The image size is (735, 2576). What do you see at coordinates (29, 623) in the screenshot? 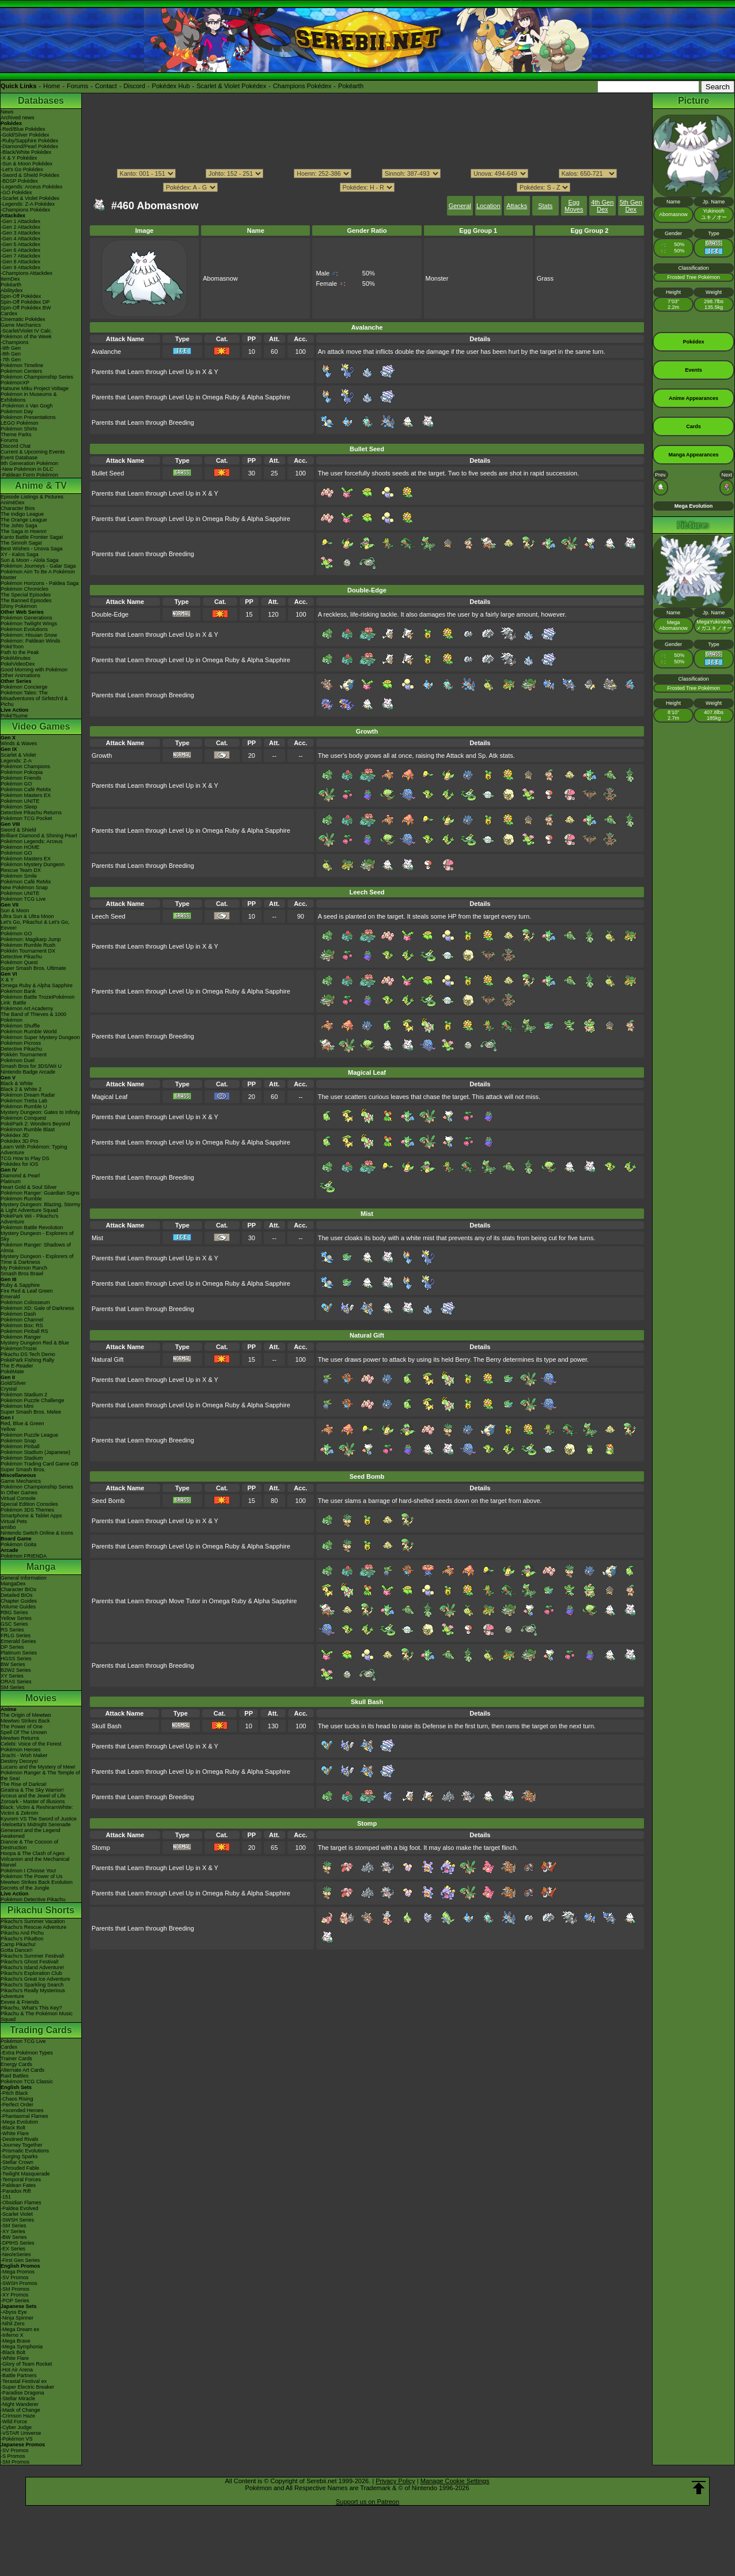
I see `Pokémon Twilight Wings` at bounding box center [29, 623].